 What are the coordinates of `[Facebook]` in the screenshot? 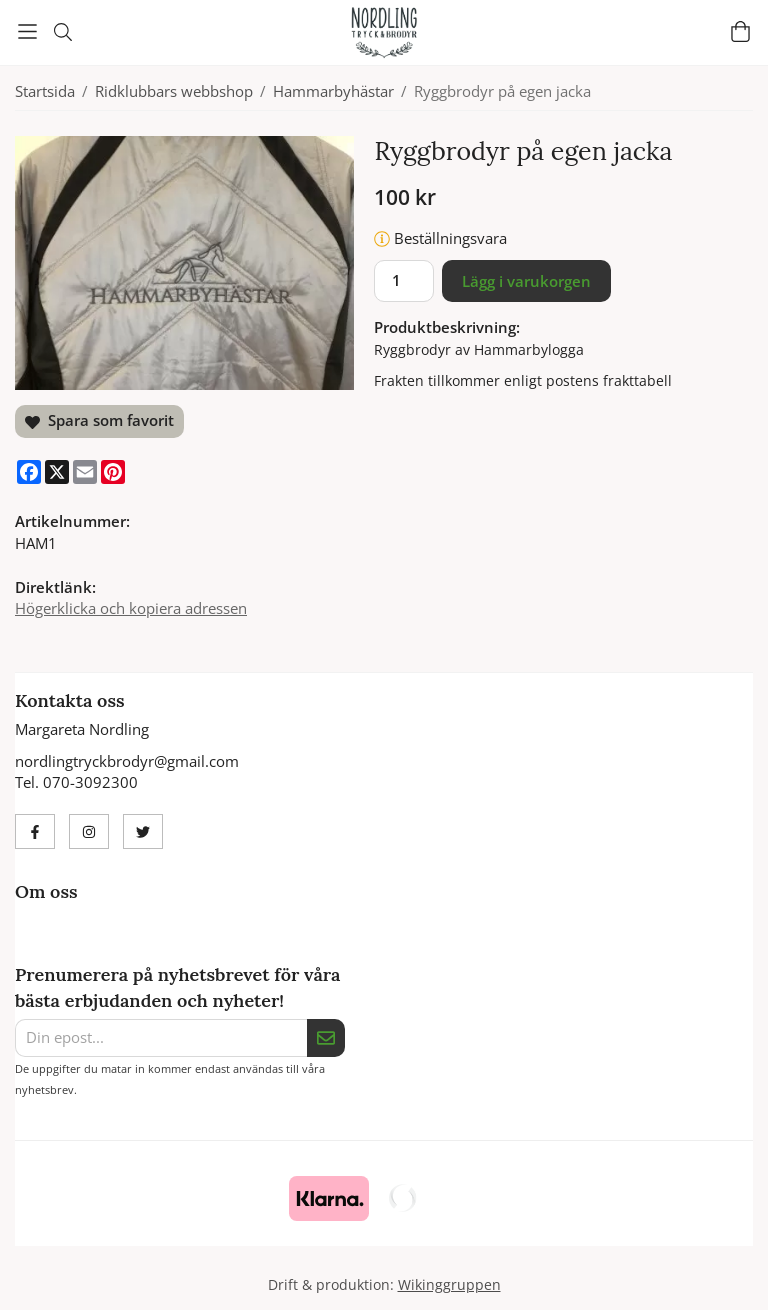 It's located at (29, 472).